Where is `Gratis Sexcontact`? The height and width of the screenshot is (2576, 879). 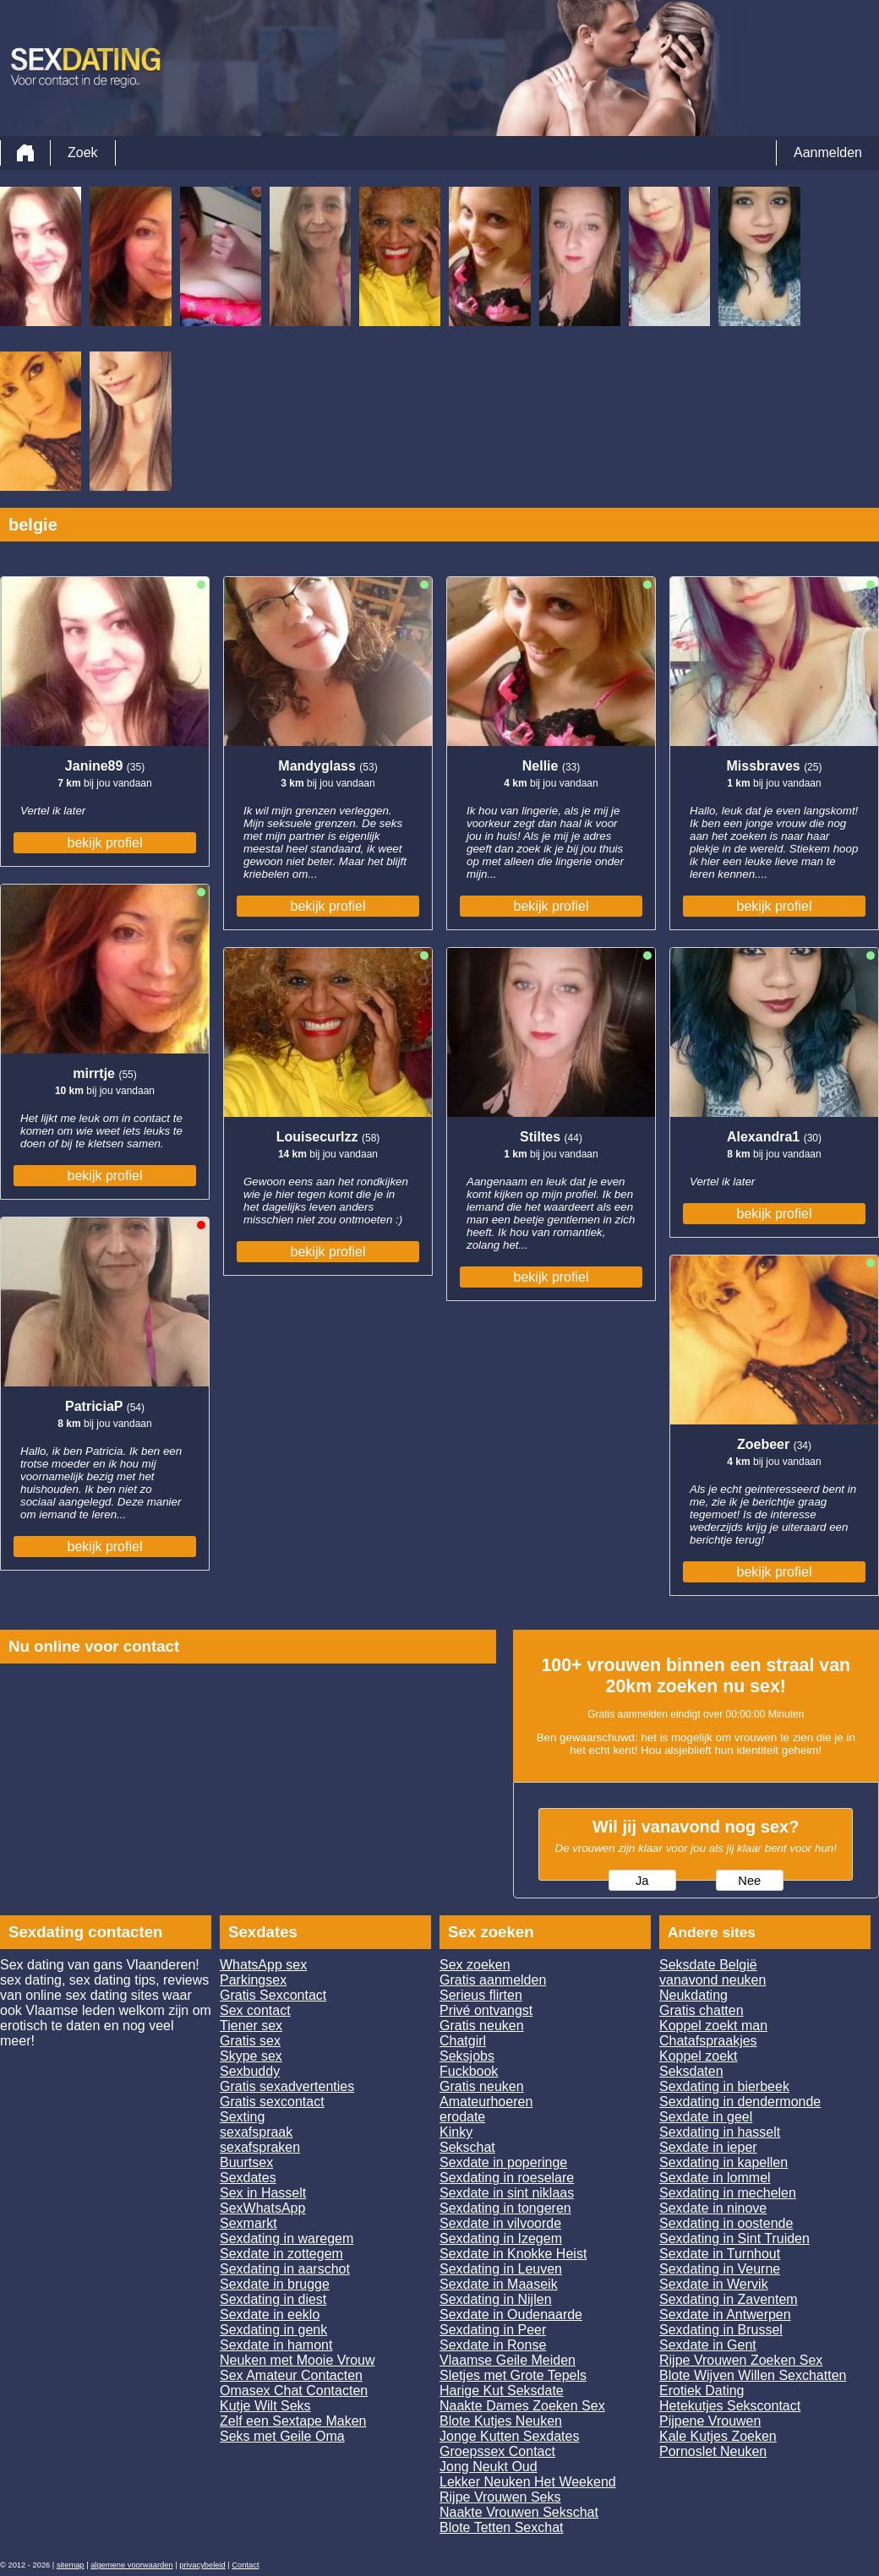 Gratis Sexcontact is located at coordinates (273, 1995).